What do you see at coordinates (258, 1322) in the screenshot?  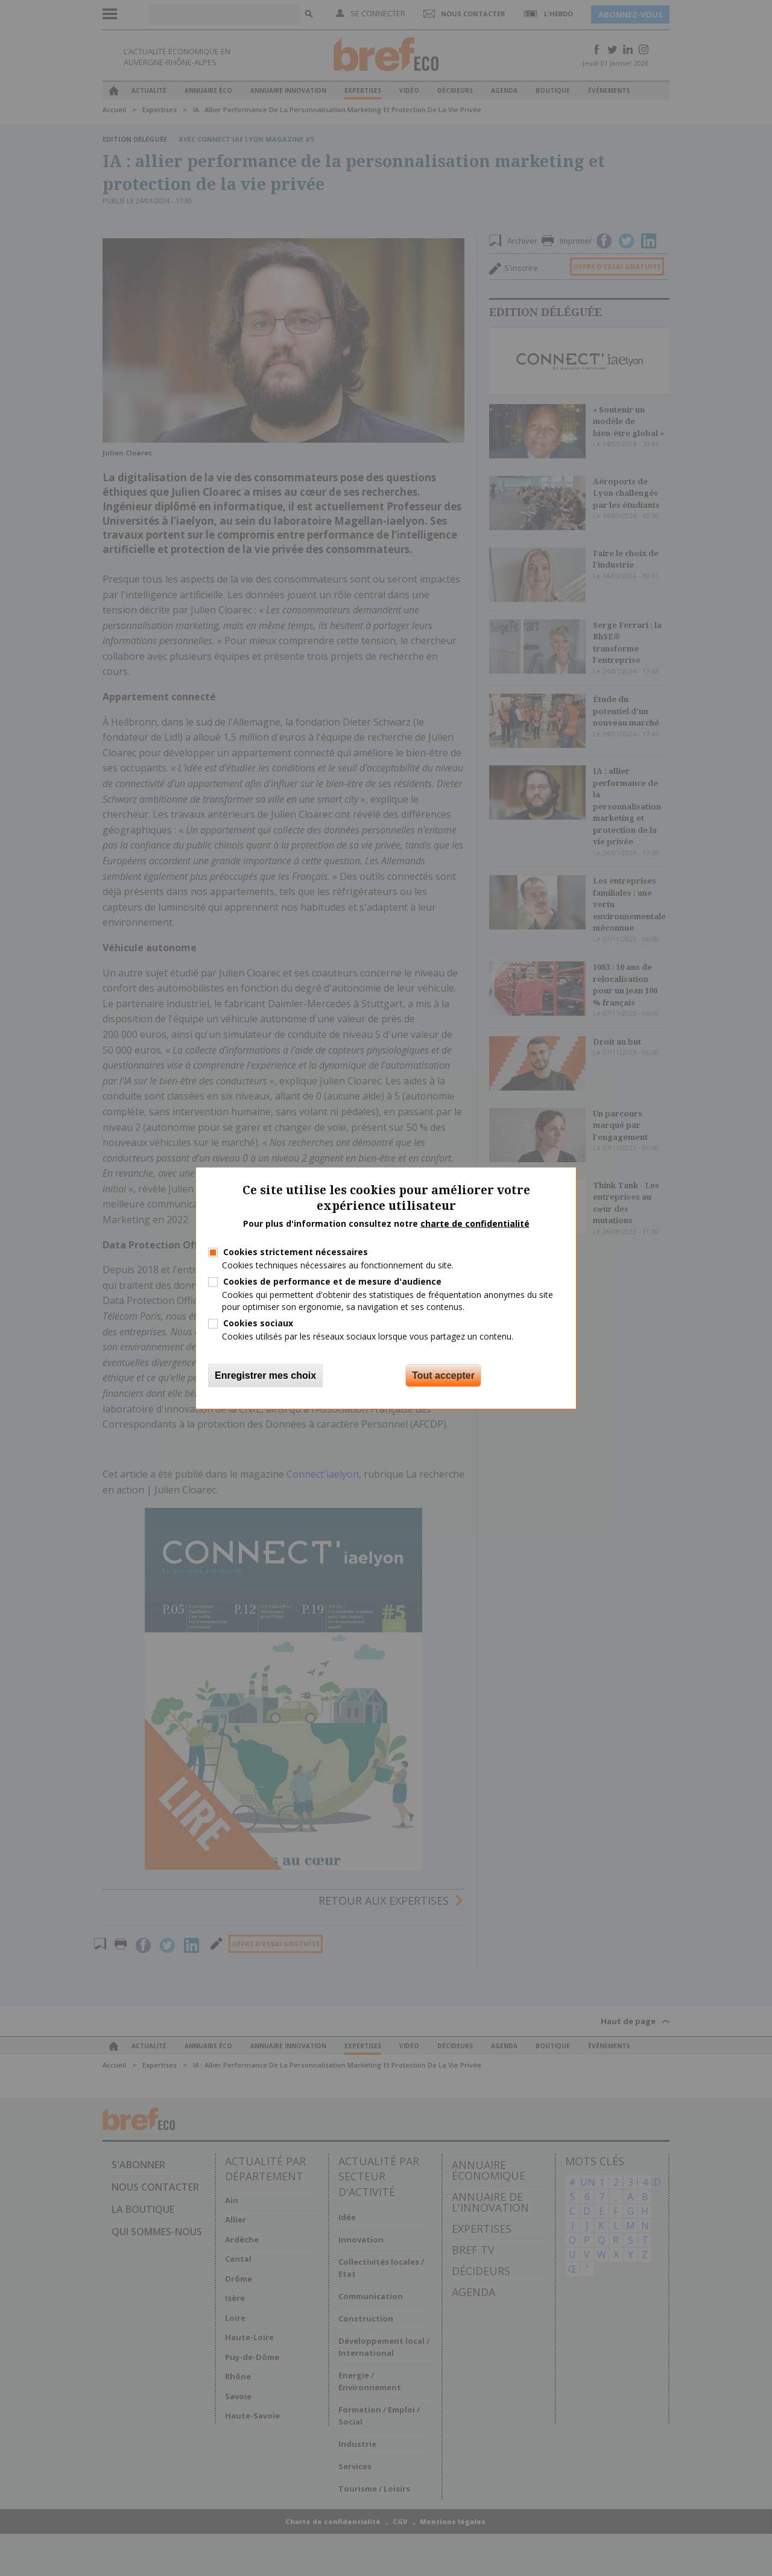 I see `Cookies sociaux` at bounding box center [258, 1322].